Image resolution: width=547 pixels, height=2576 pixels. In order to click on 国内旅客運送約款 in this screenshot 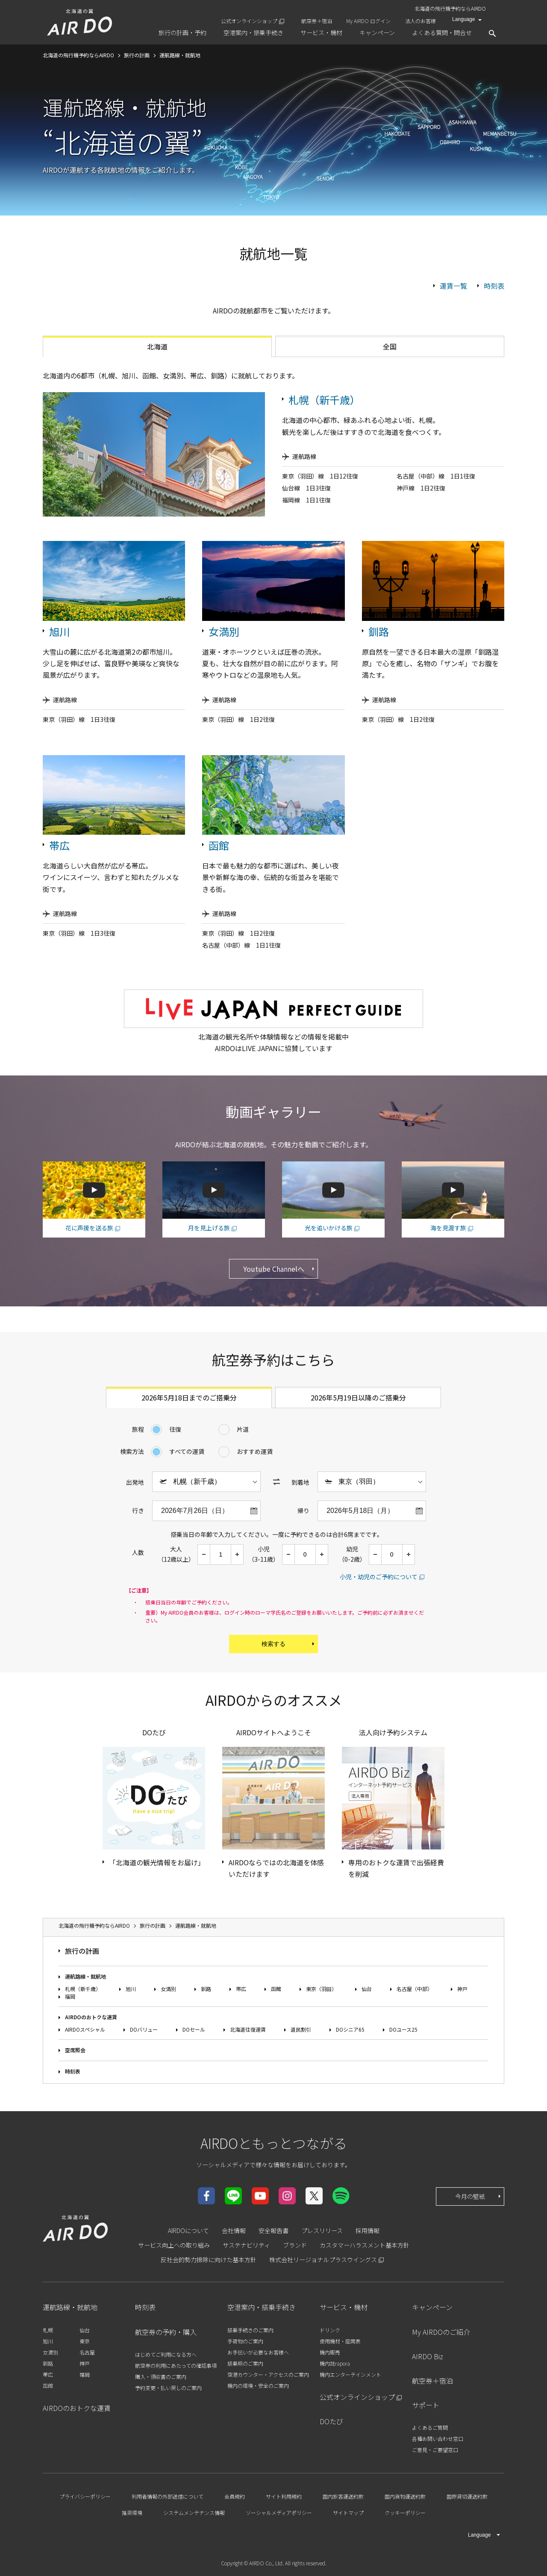, I will do `click(343, 2496)`.